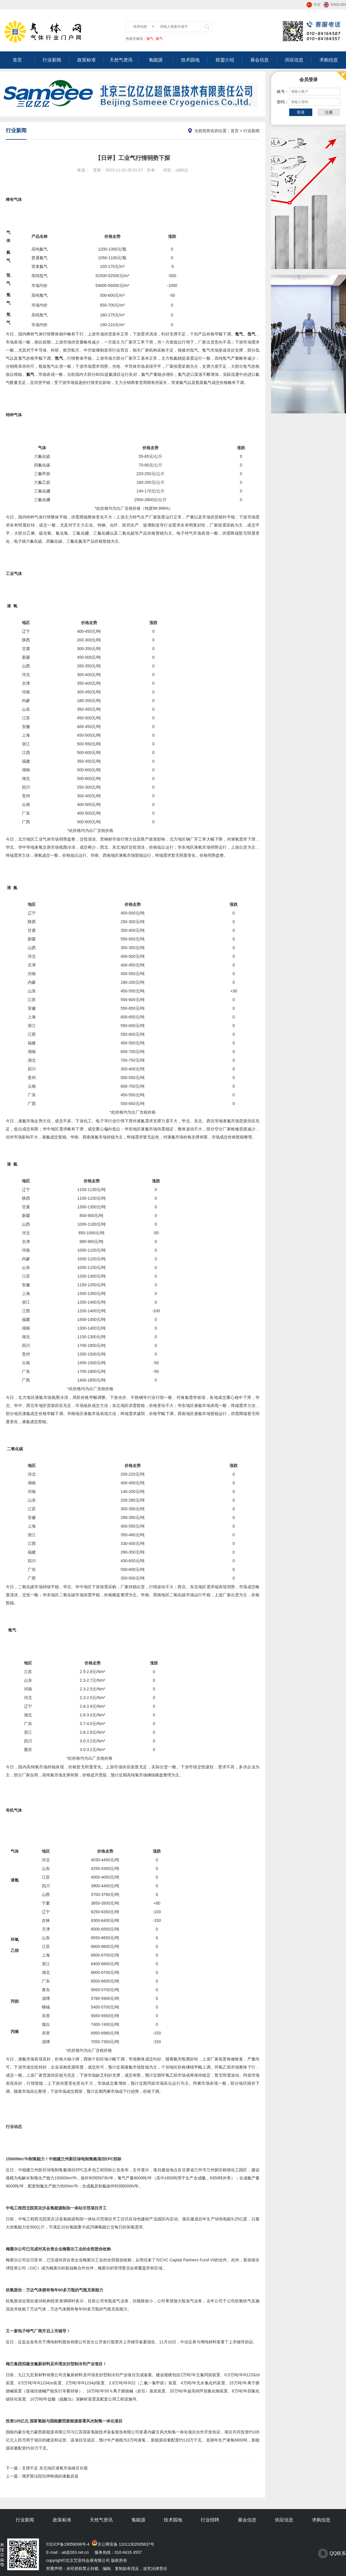 This screenshot has width=346, height=2576. Describe the element at coordinates (159, 39) in the screenshot. I see `氧气` at that location.